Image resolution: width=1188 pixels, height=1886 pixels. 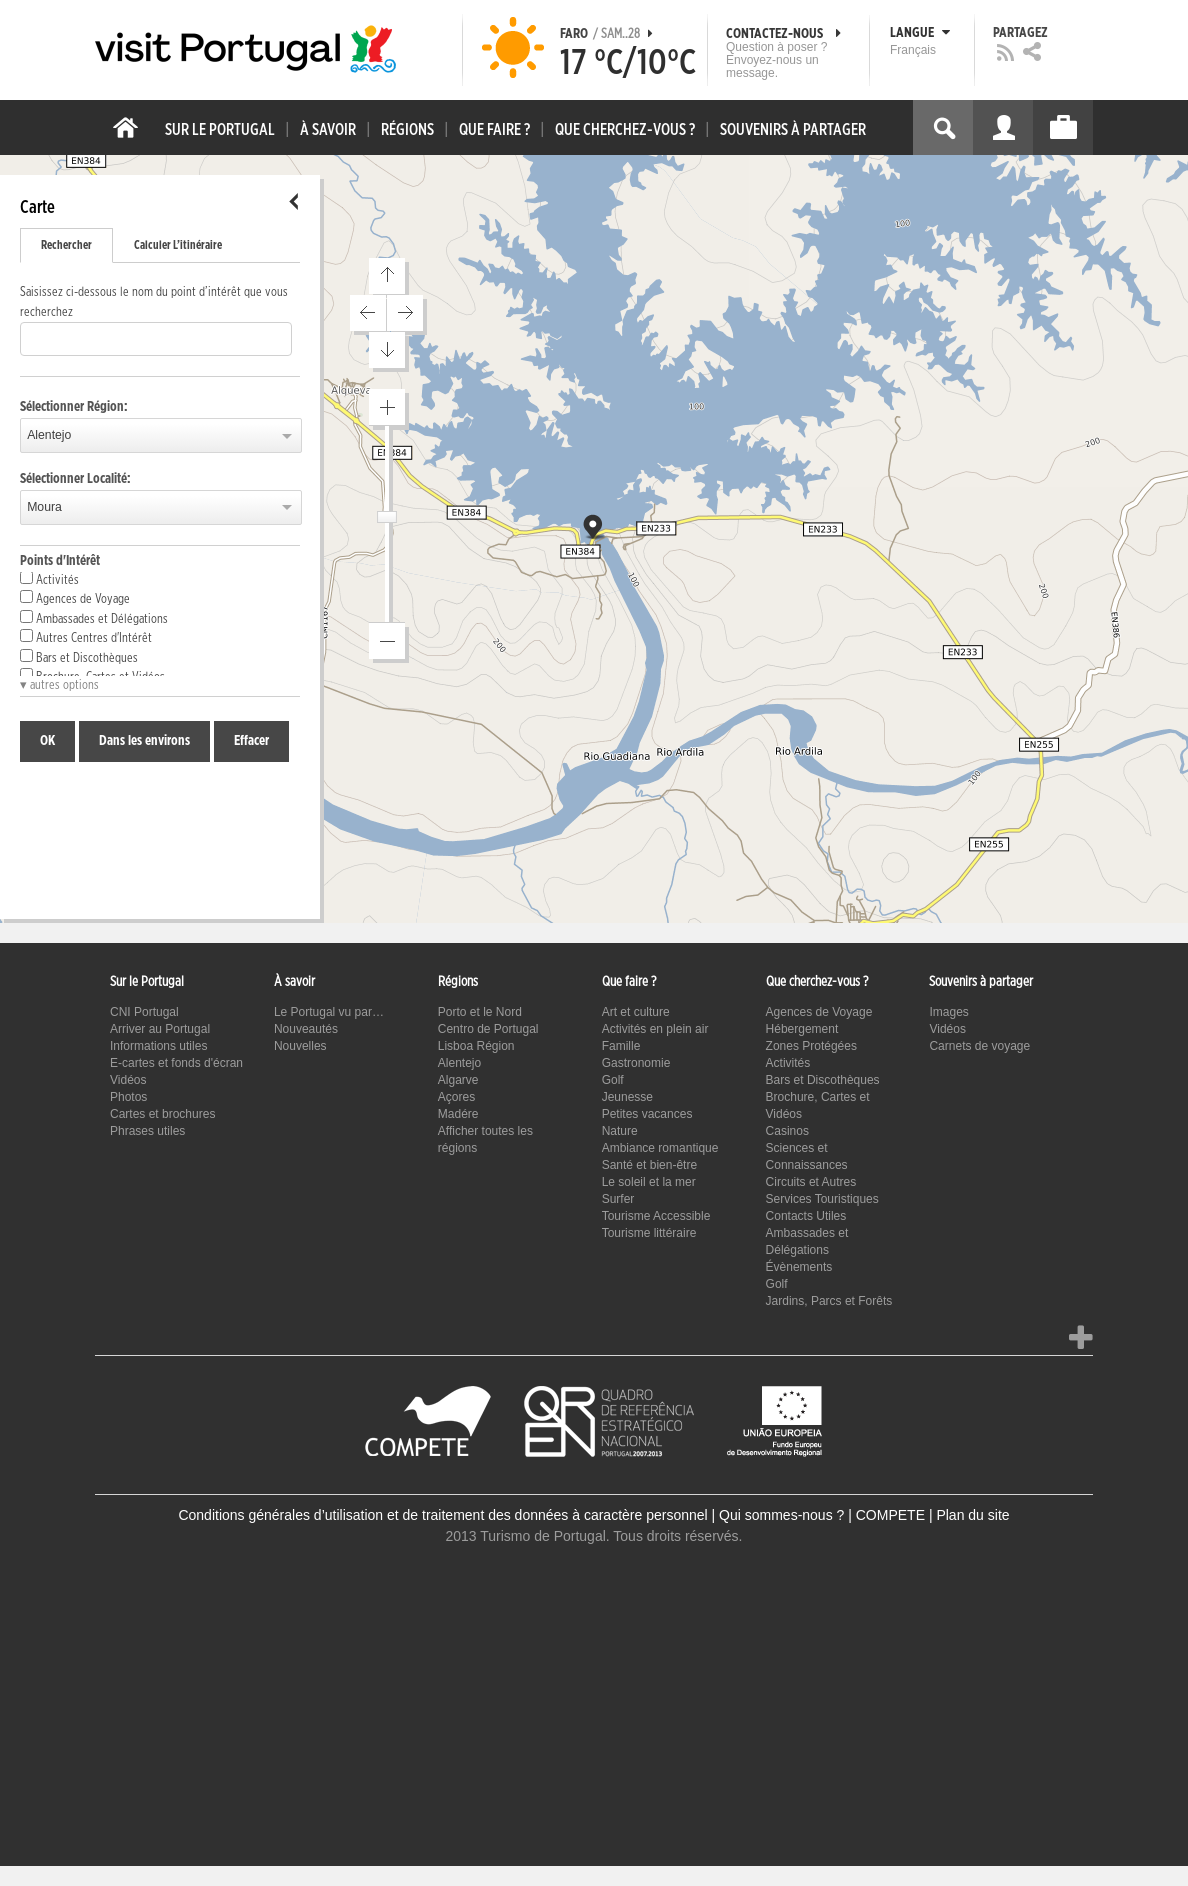 What do you see at coordinates (128, 1080) in the screenshot?
I see `Vidéos` at bounding box center [128, 1080].